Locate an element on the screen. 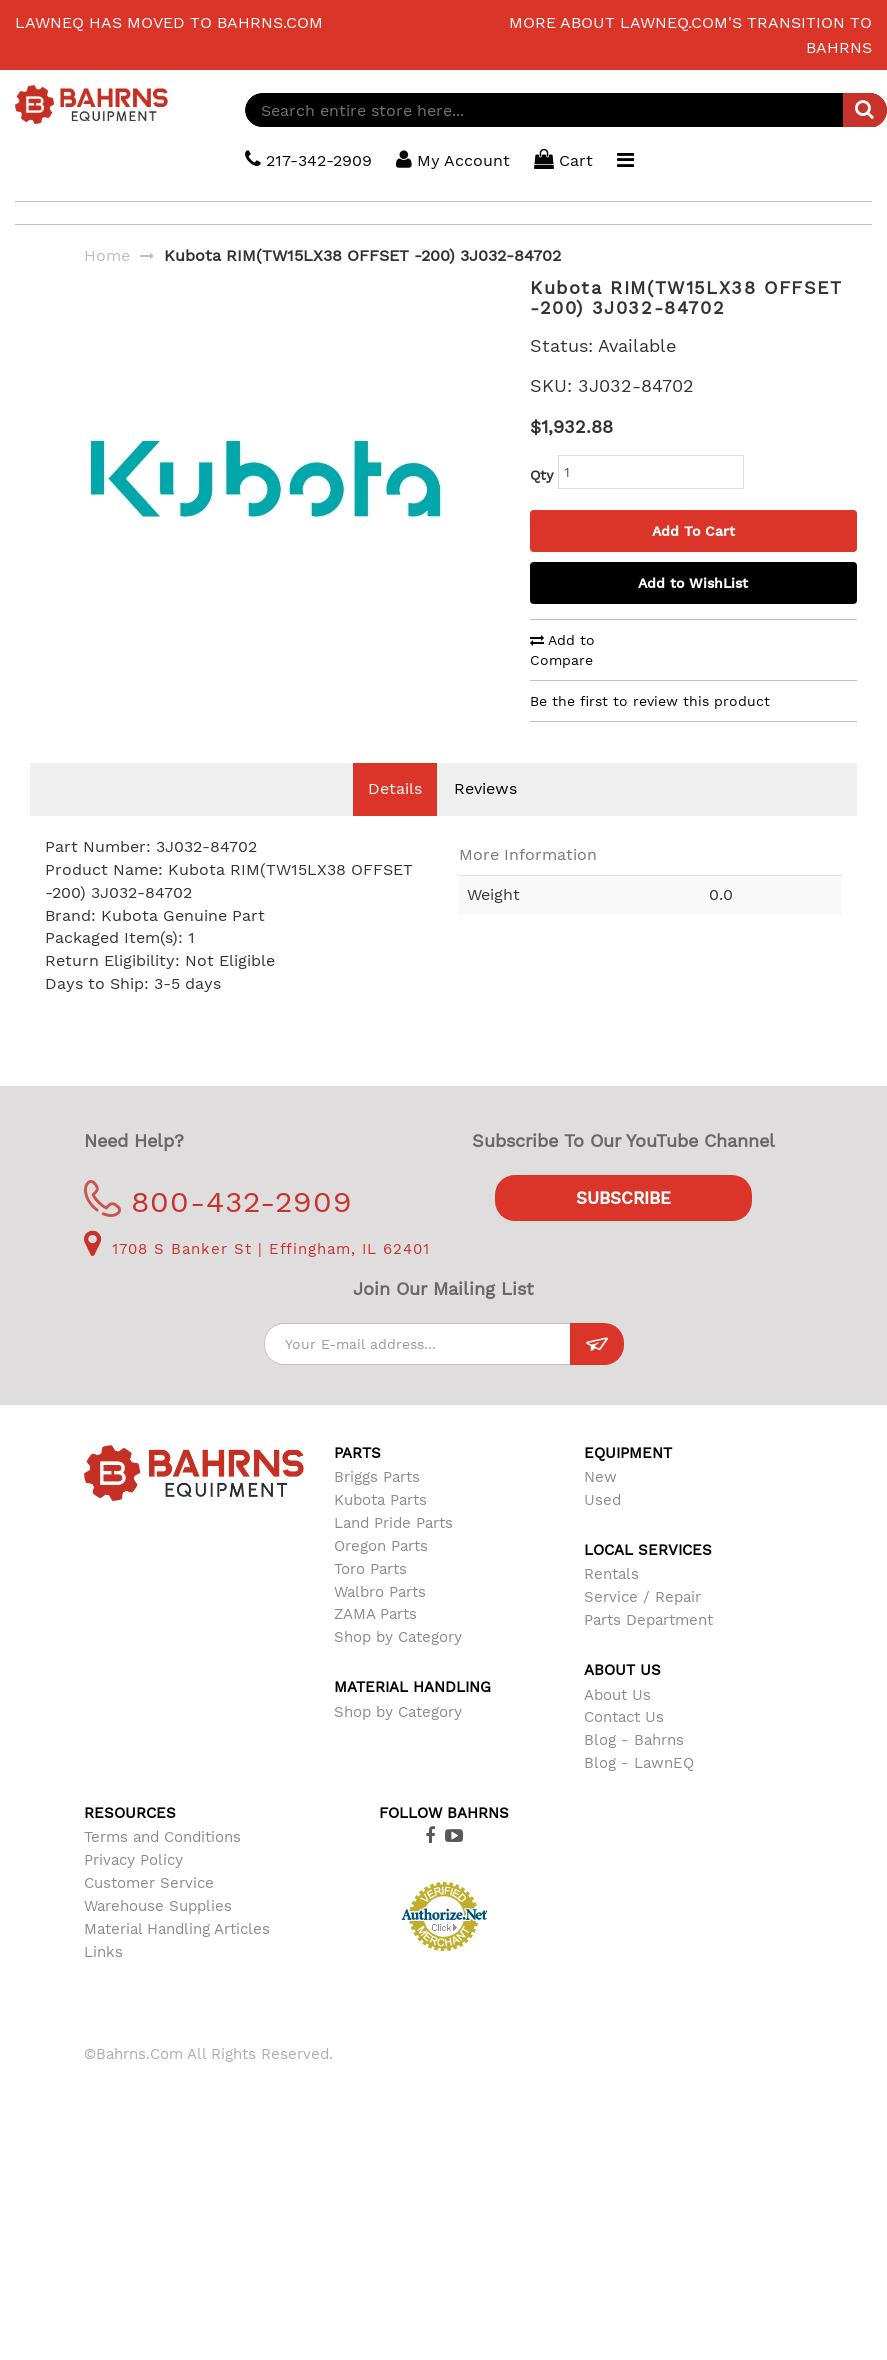  Shop by Category is located at coordinates (398, 1667).